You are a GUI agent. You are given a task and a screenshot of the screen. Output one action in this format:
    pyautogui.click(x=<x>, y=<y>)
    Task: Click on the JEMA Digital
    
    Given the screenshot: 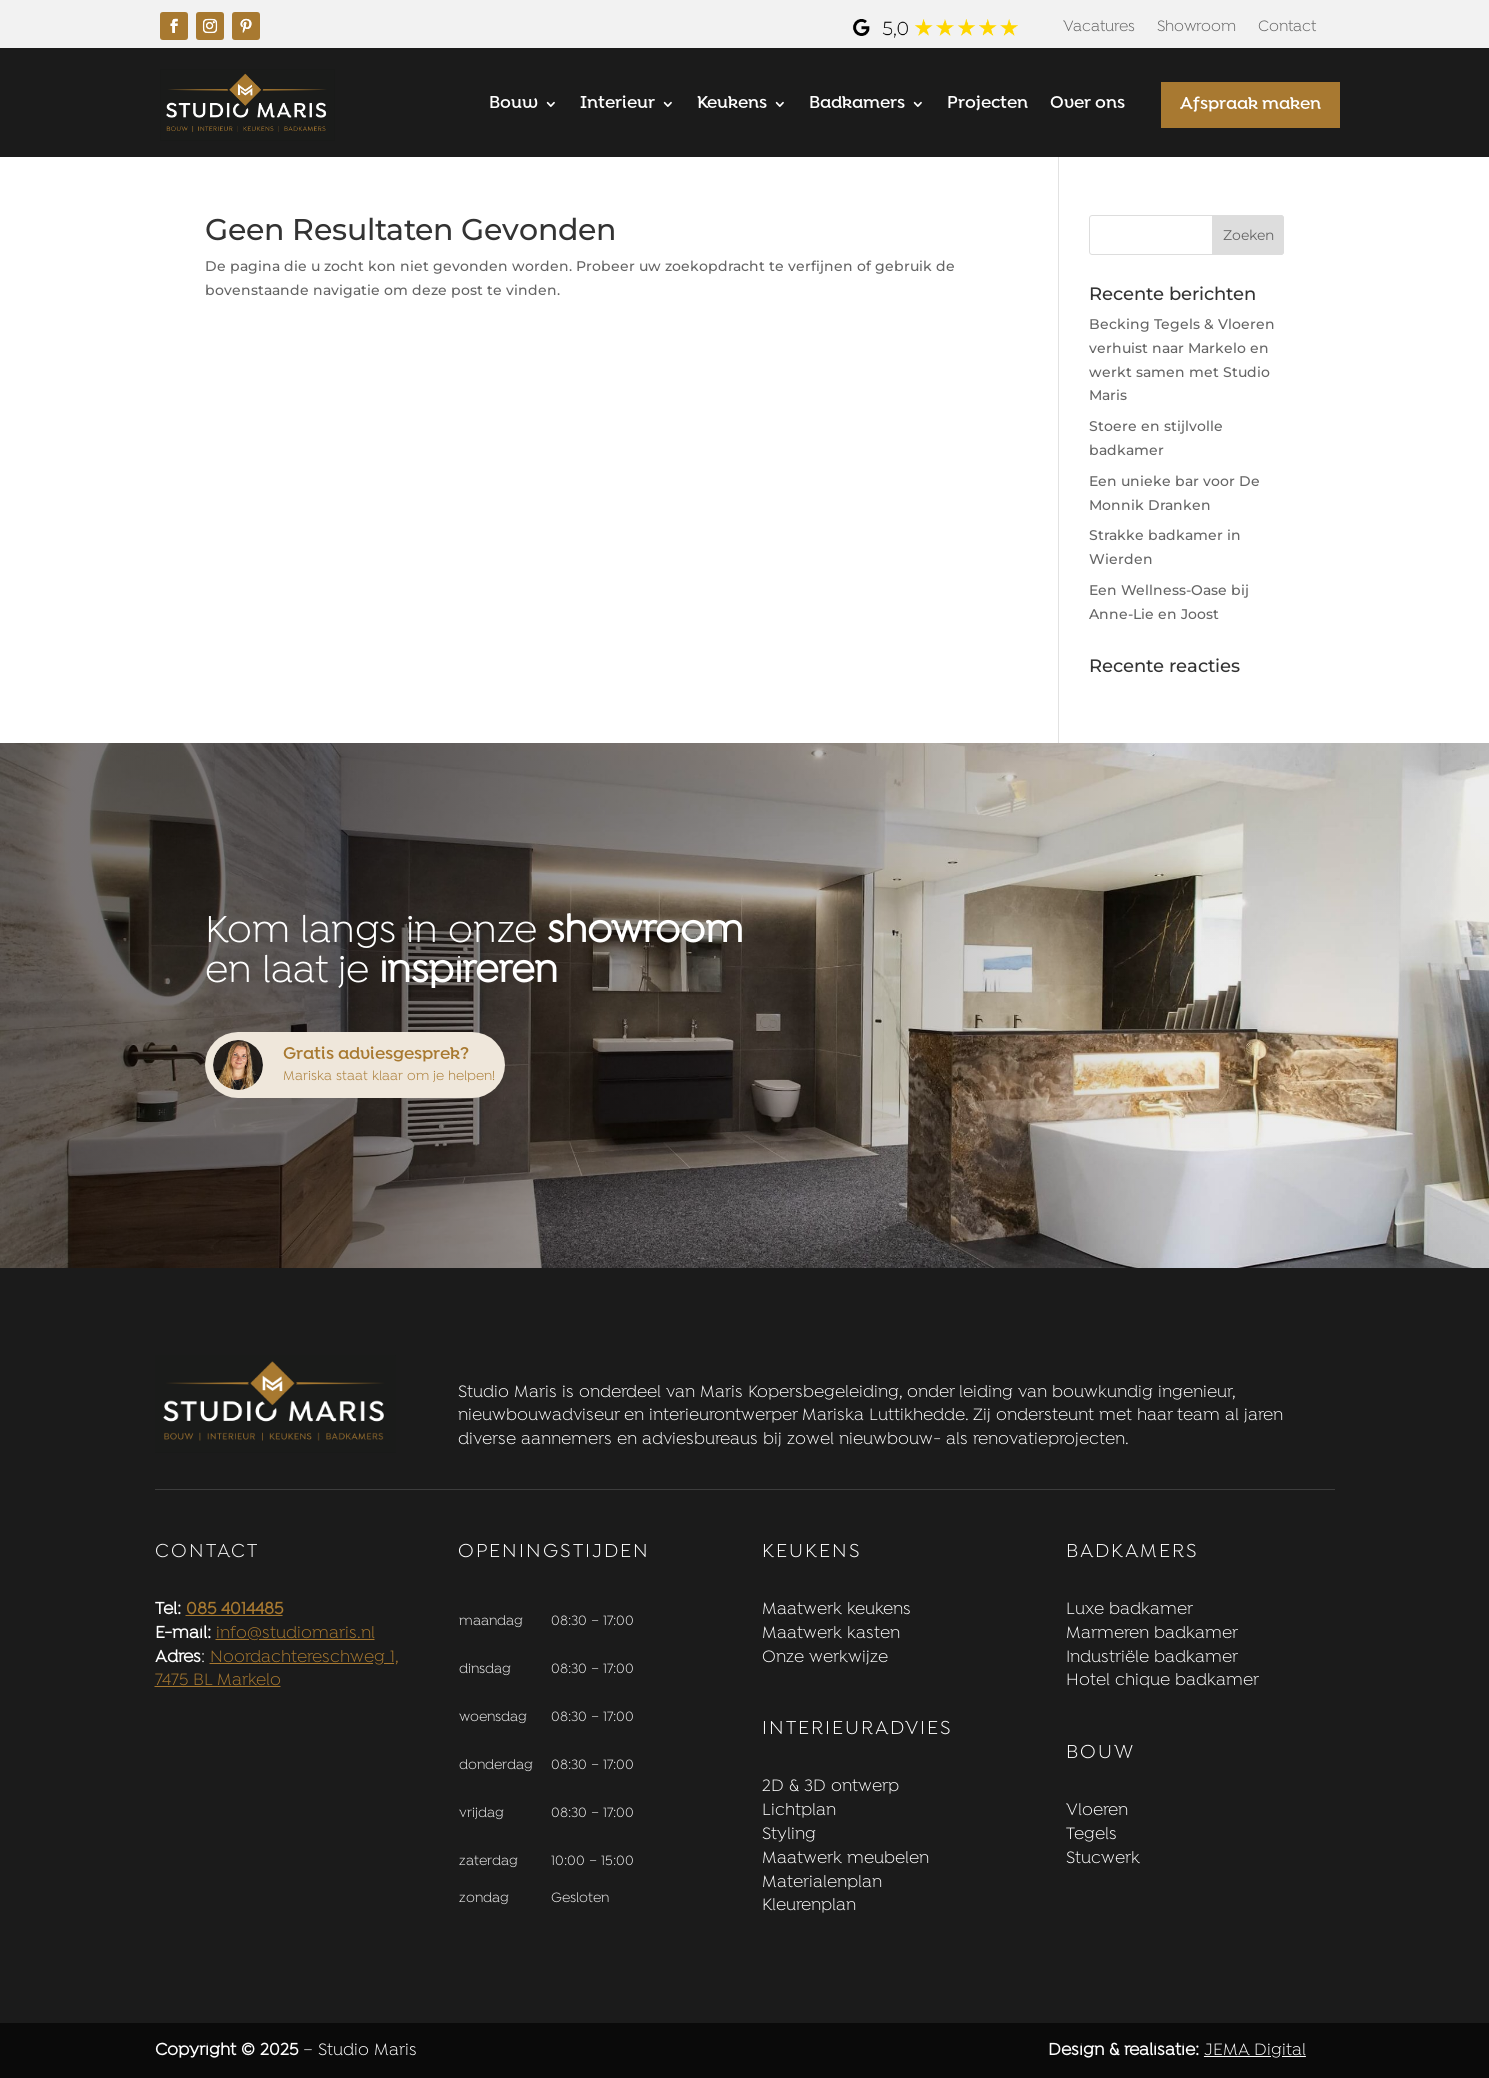 What is the action you would take?
    pyautogui.click(x=1255, y=2050)
    